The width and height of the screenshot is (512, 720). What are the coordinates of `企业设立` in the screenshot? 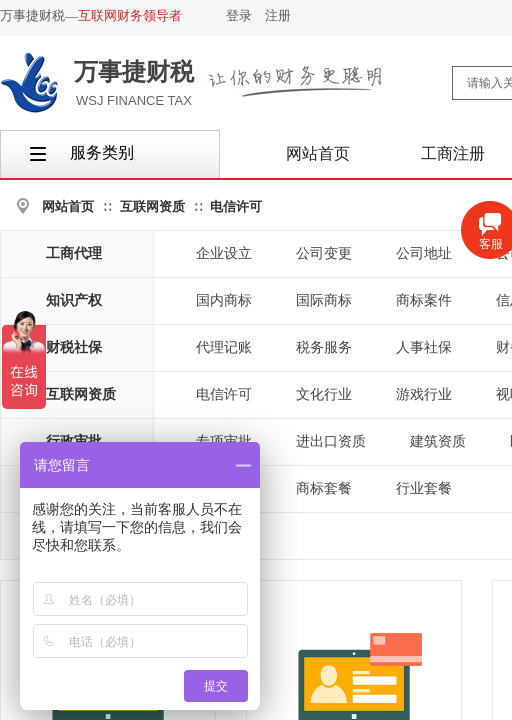 It's located at (224, 253).